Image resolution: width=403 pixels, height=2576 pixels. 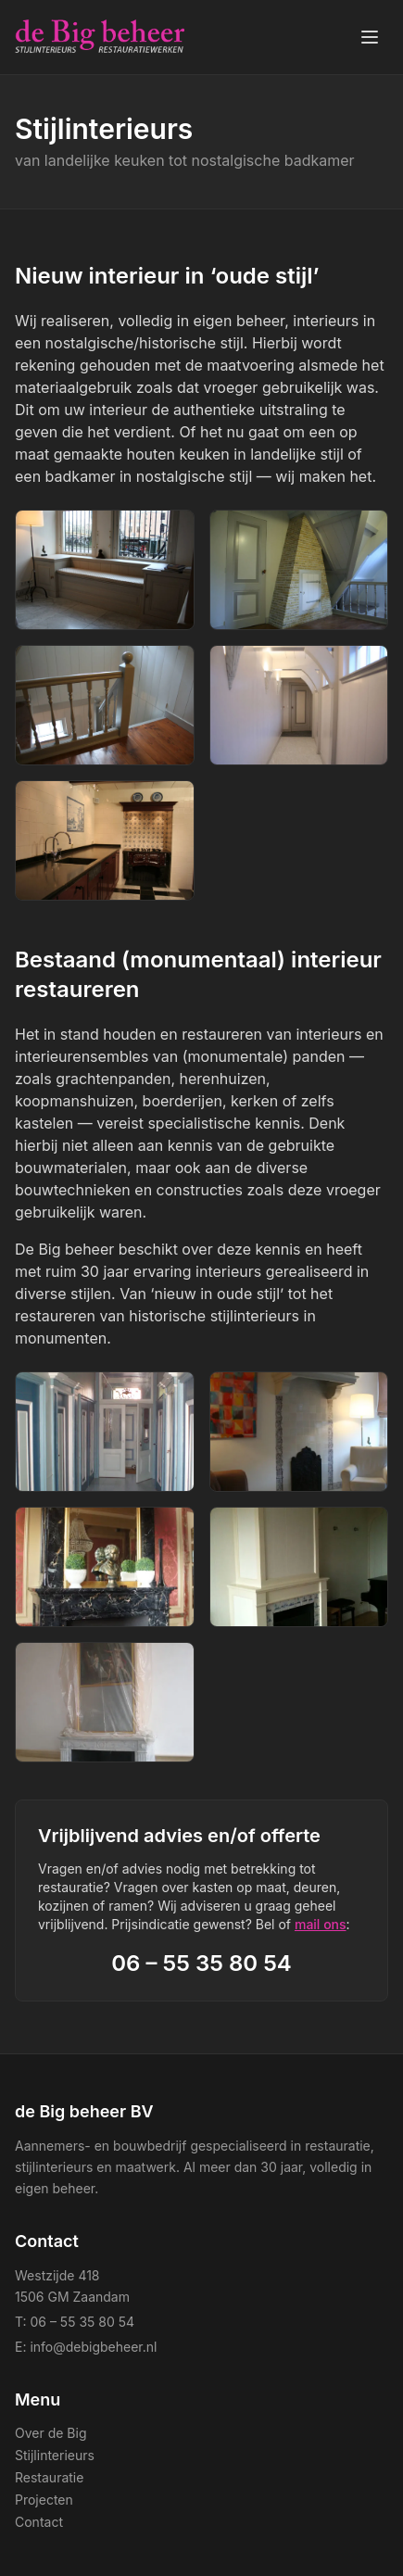 What do you see at coordinates (44, 2499) in the screenshot?
I see `Projecten` at bounding box center [44, 2499].